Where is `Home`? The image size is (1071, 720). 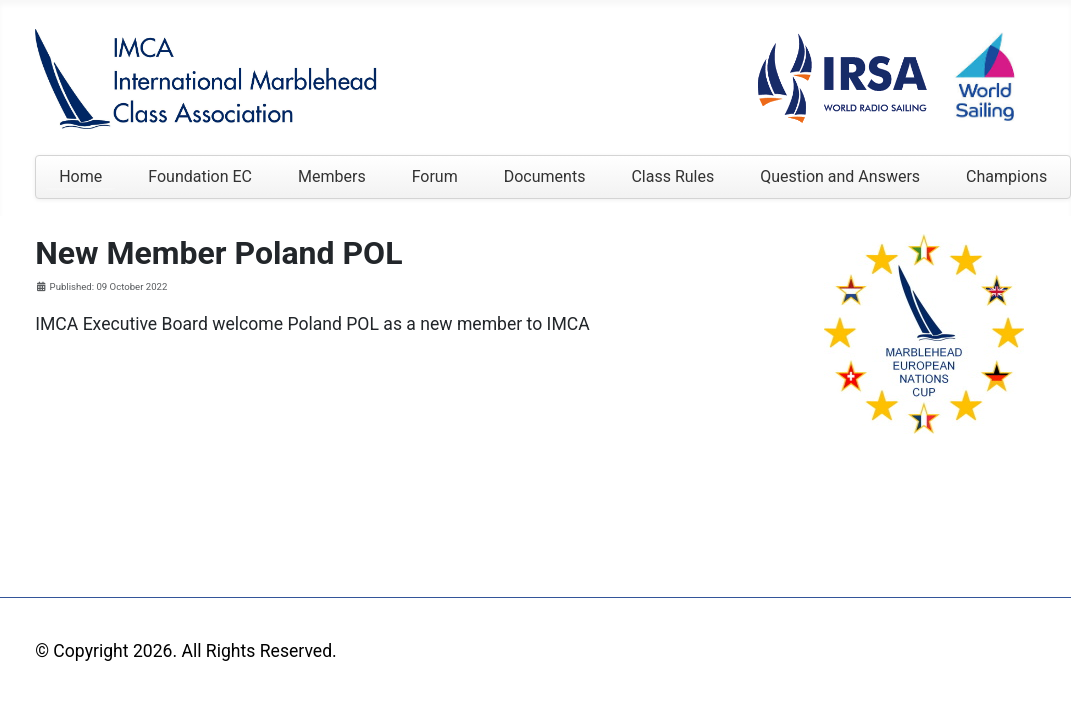 Home is located at coordinates (80, 176).